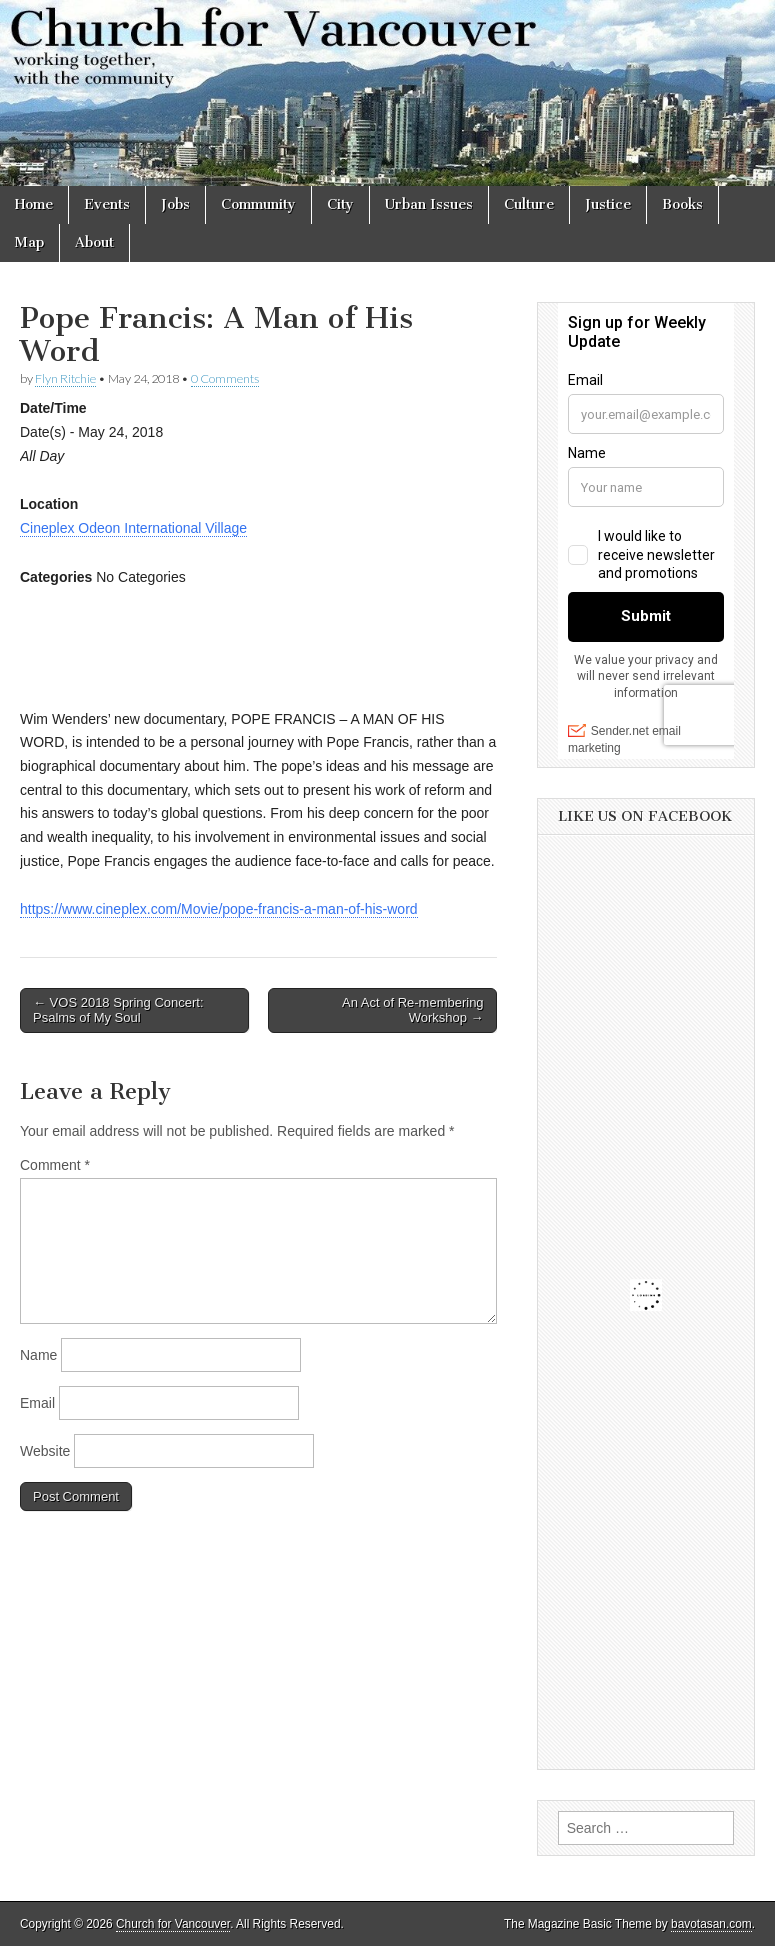  Describe the element at coordinates (258, 204) in the screenshot. I see `Community` at that location.